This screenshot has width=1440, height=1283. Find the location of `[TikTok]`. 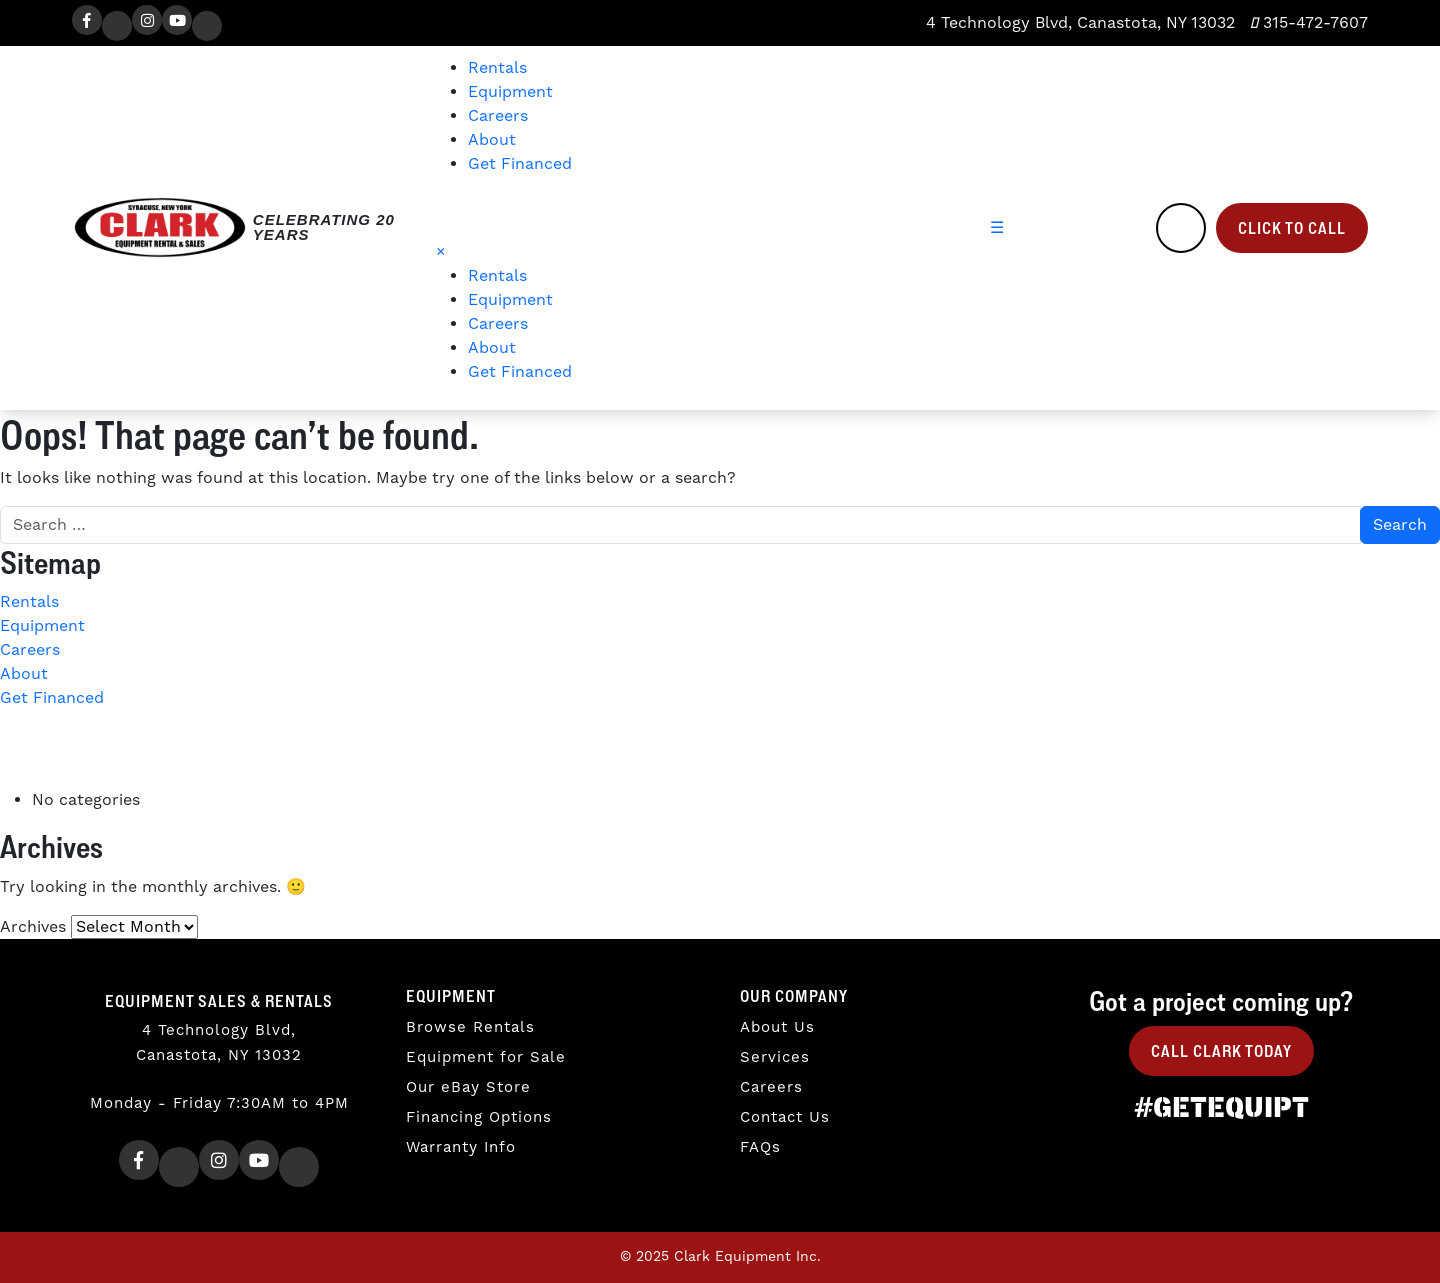

[TikTok] is located at coordinates (207, 26).